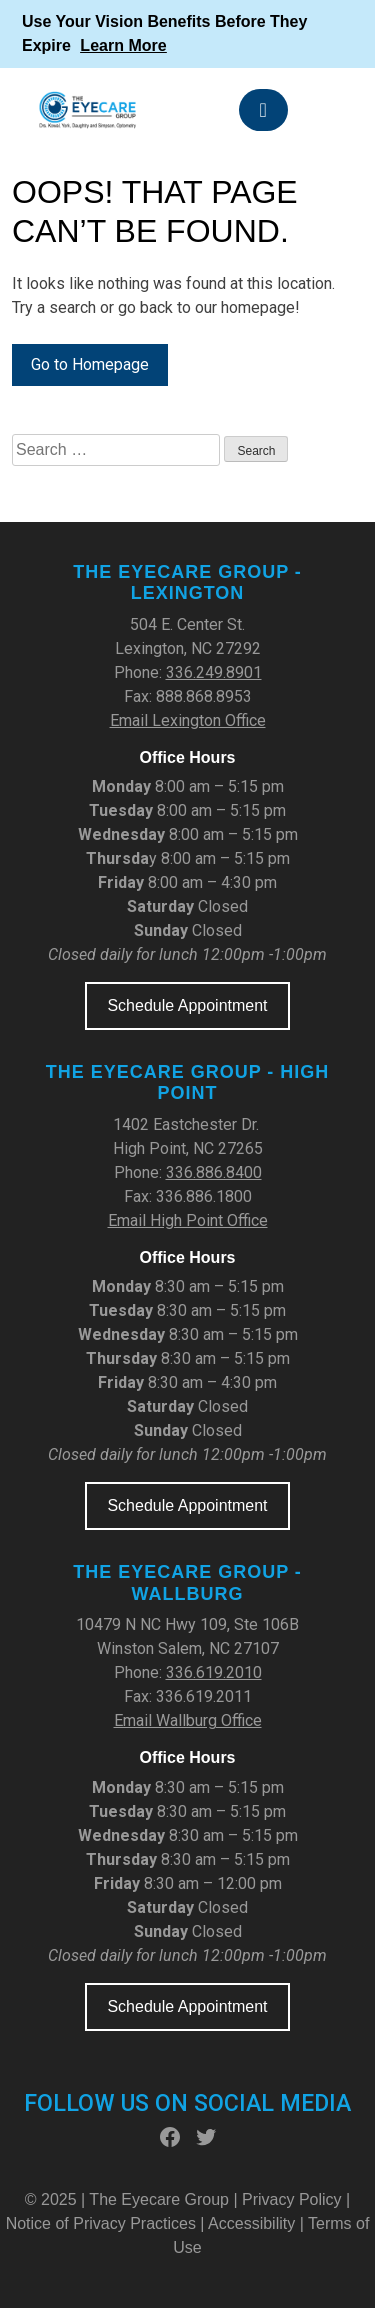 This screenshot has height=2308, width=375. Describe the element at coordinates (188, 720) in the screenshot. I see `Email Lexington Office` at that location.